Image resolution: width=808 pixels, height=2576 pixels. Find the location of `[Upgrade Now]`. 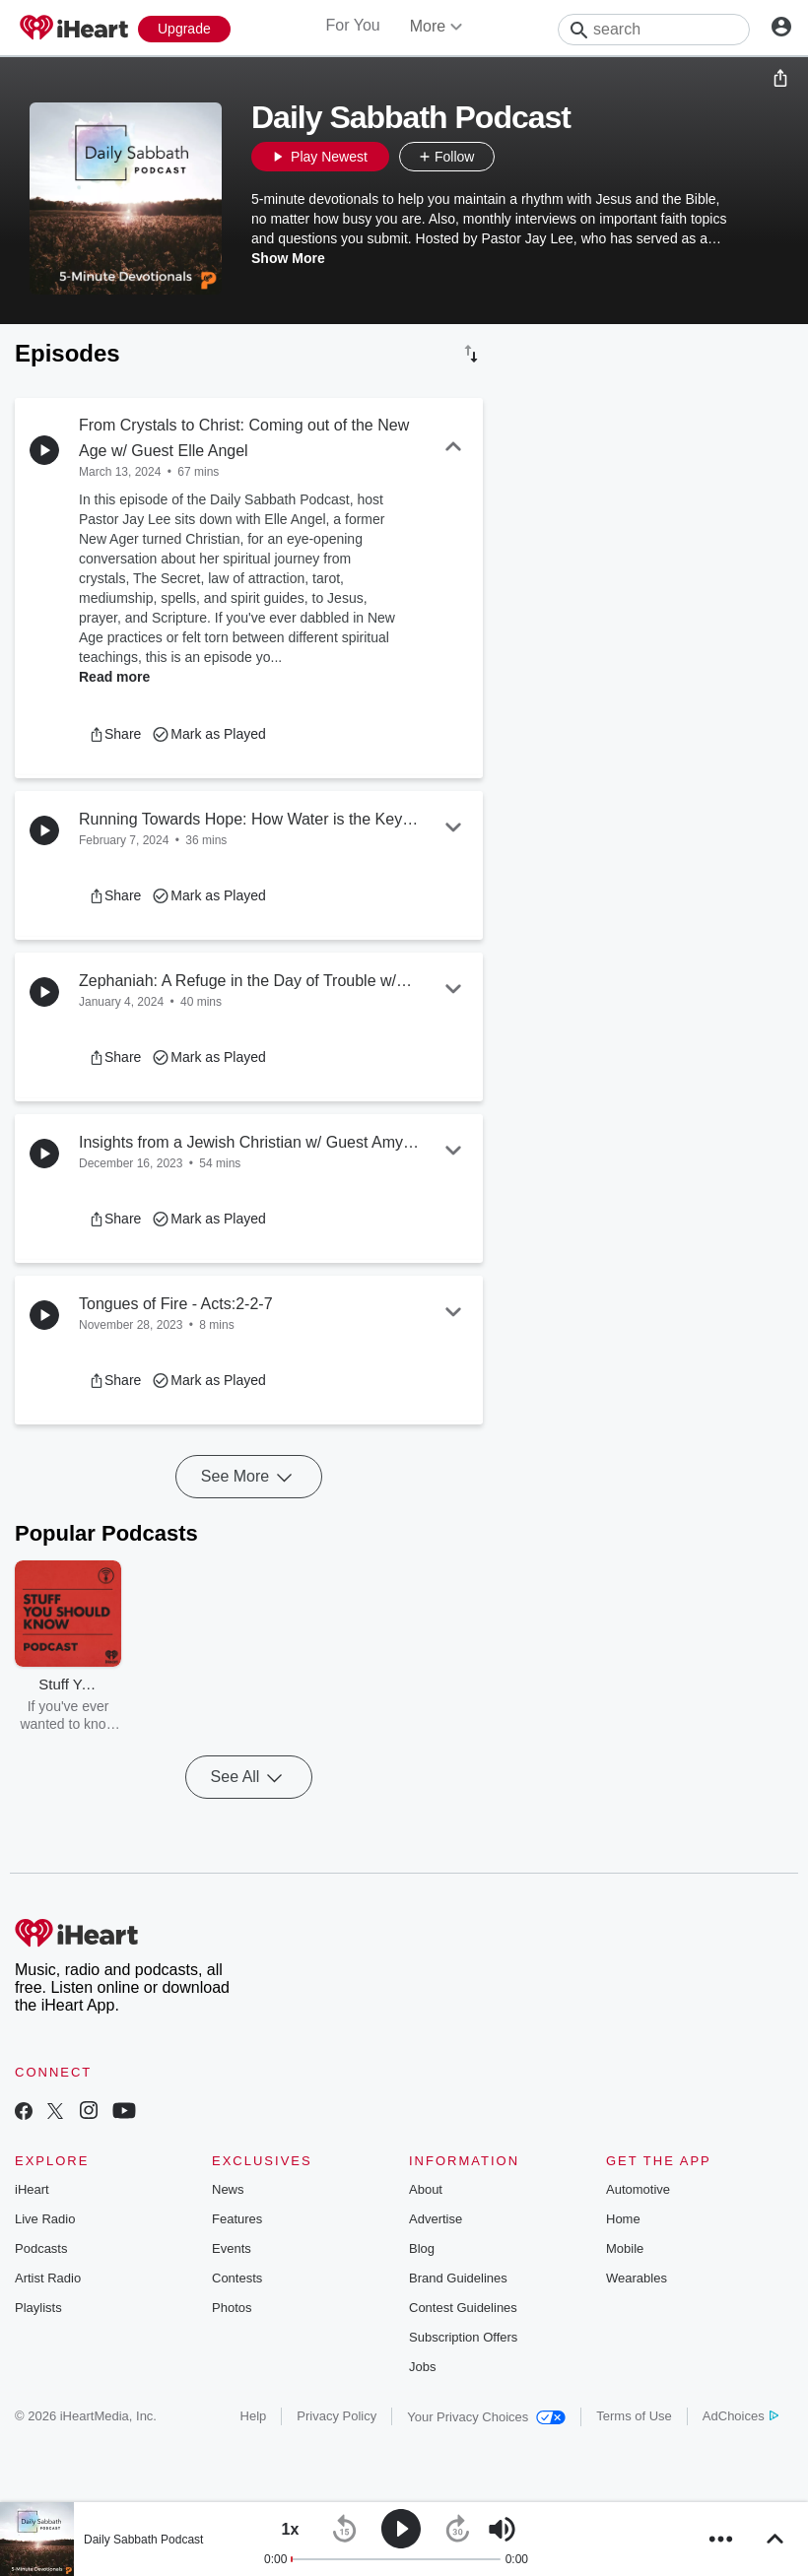

[Upgrade Now] is located at coordinates (184, 29).